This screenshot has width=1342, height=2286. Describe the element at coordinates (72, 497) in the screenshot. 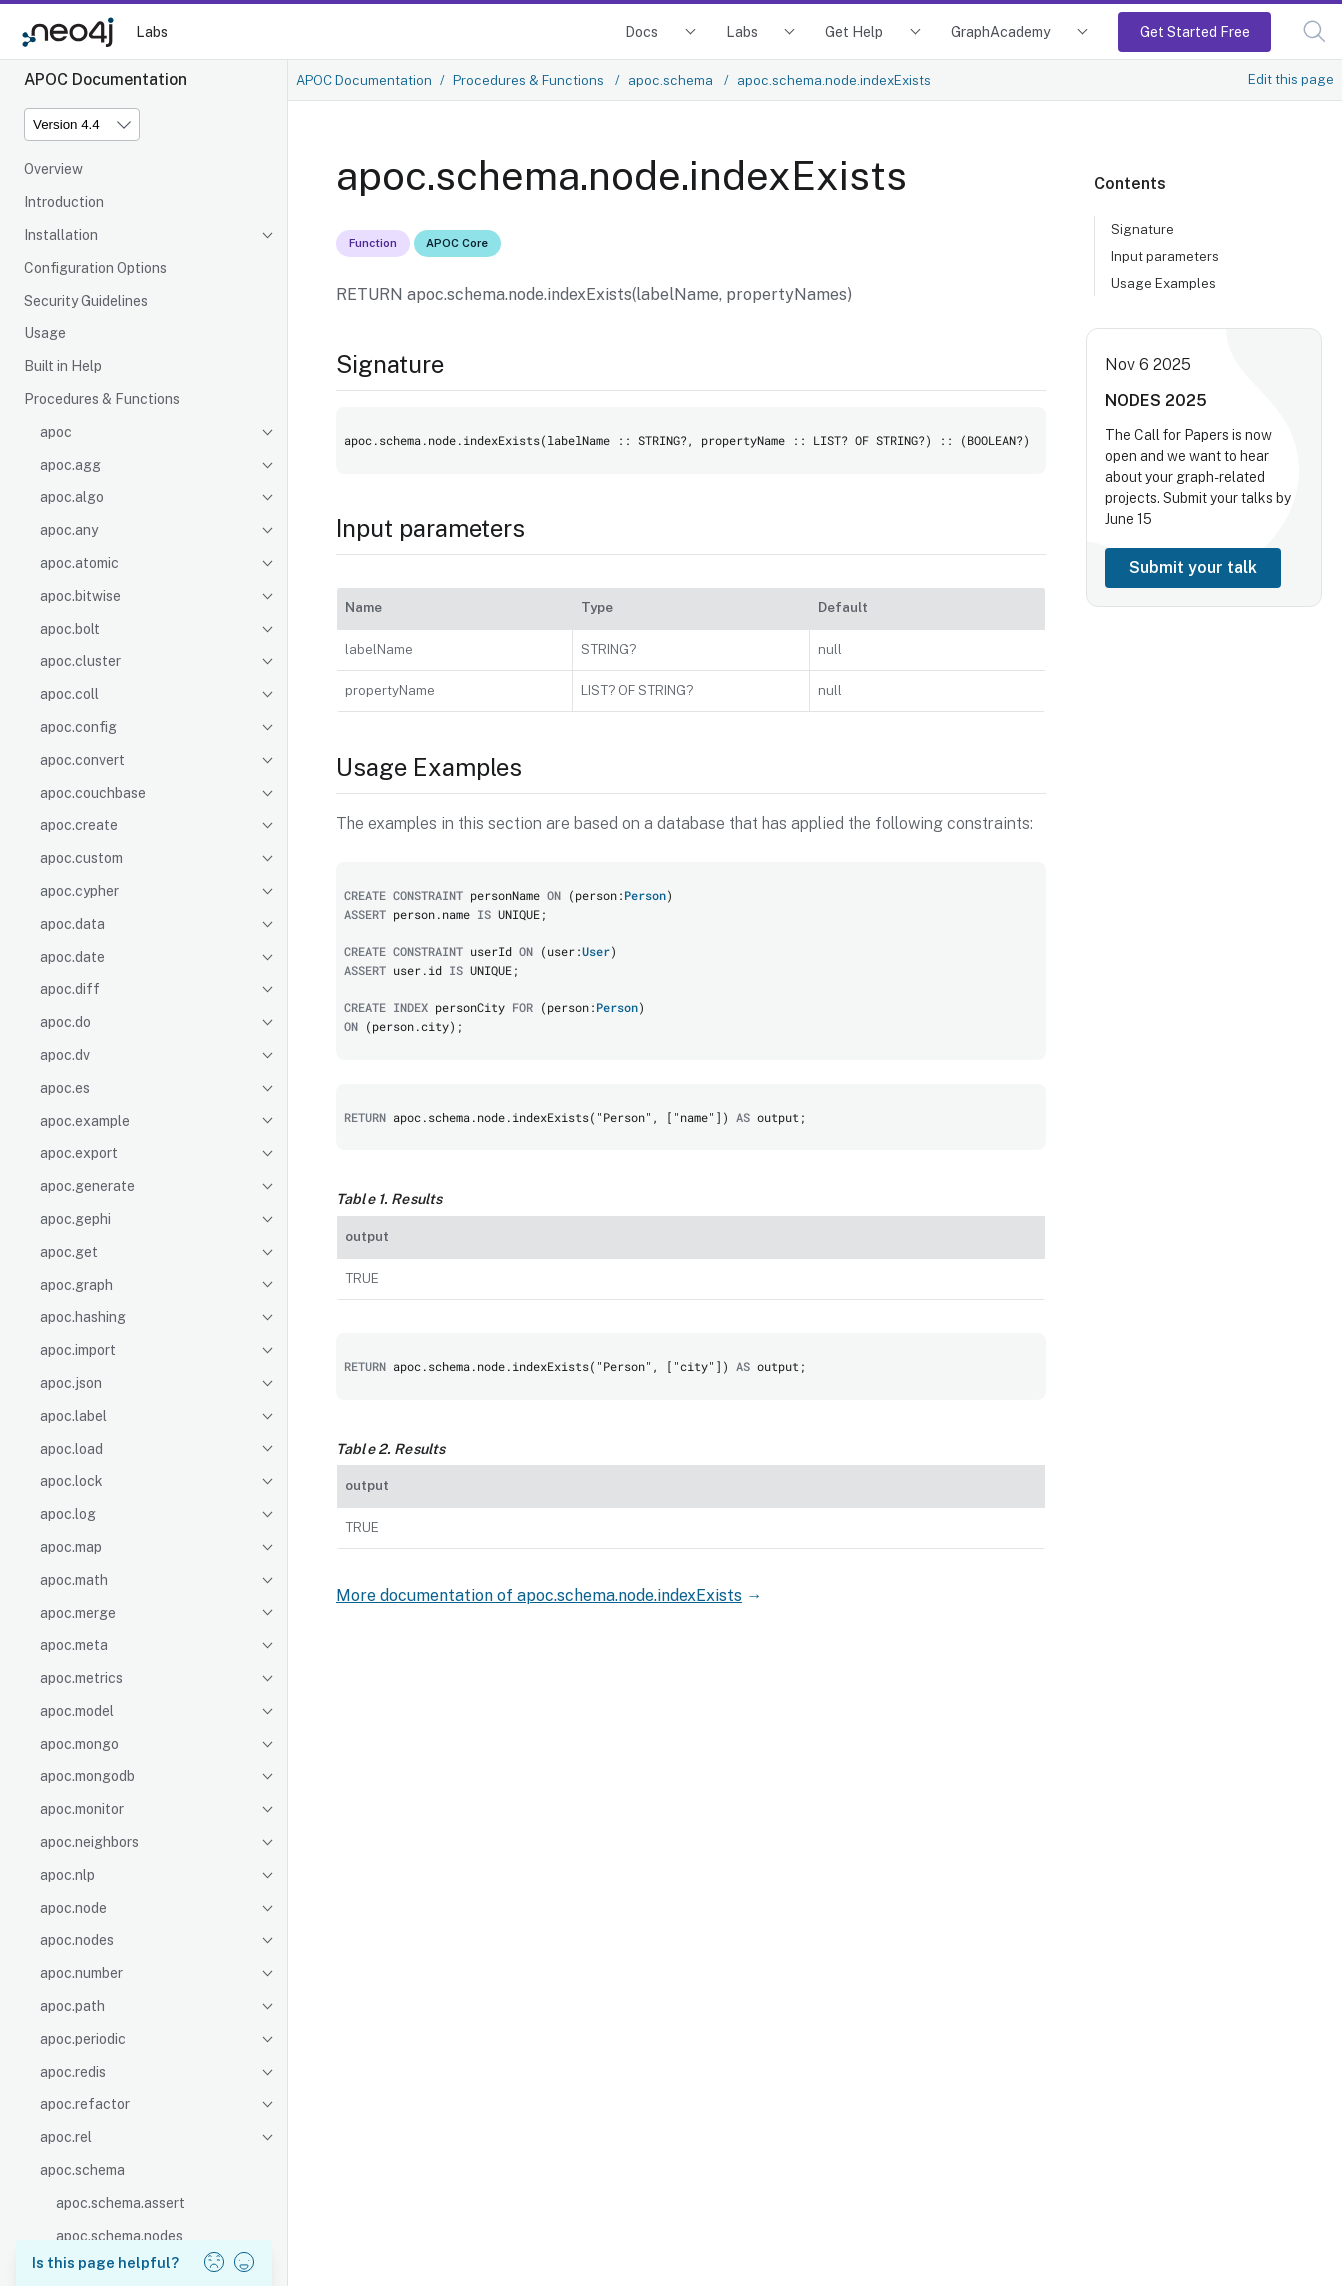

I see `apoc.algo` at that location.